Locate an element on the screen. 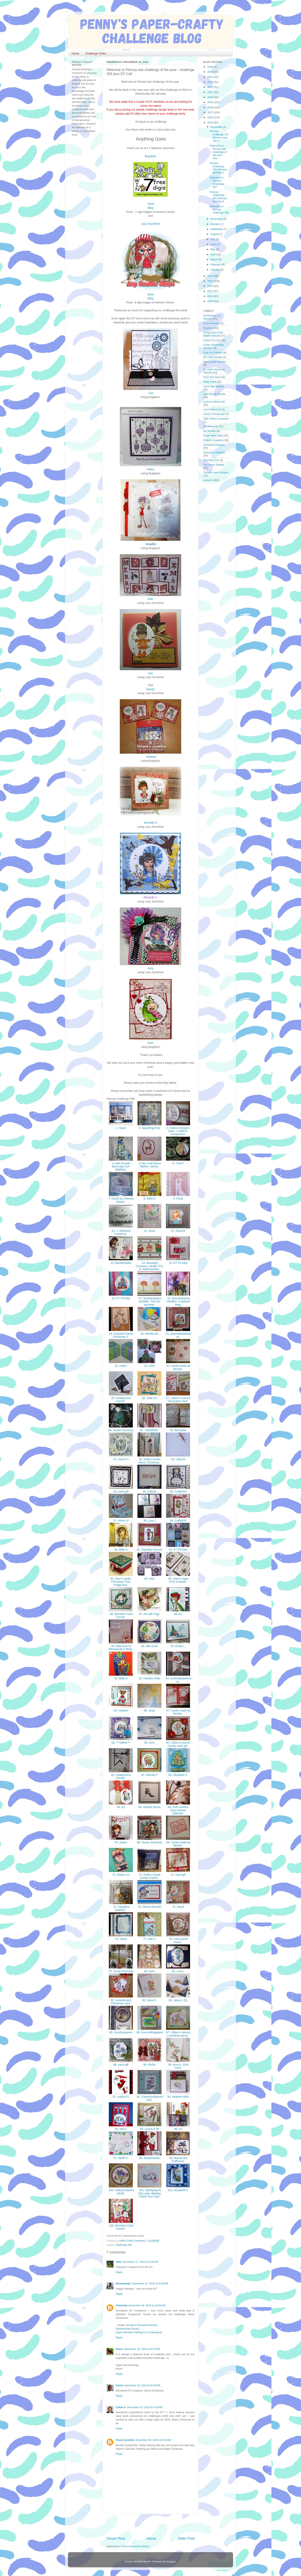 This screenshot has height=2576, width=301. 56. Jessi is located at coordinates (149, 1710).